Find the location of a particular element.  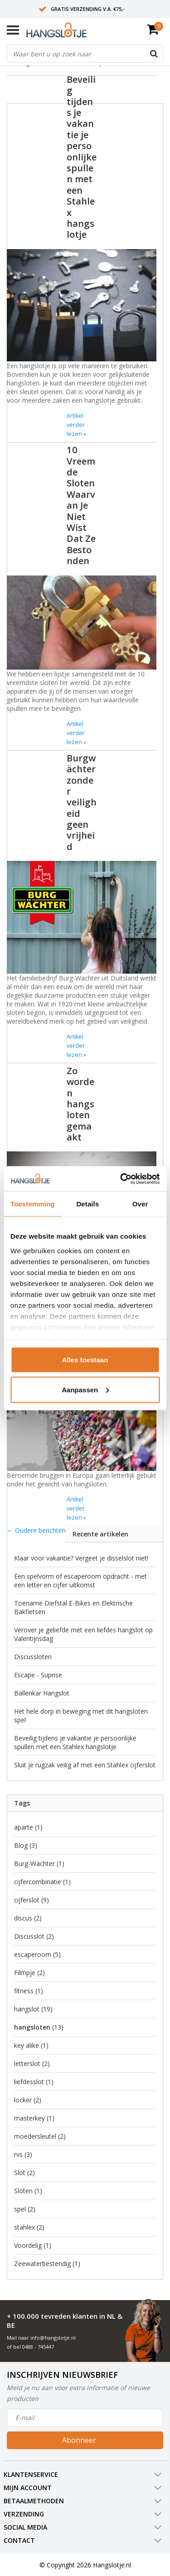

Discusslot is located at coordinates (34, 1936).